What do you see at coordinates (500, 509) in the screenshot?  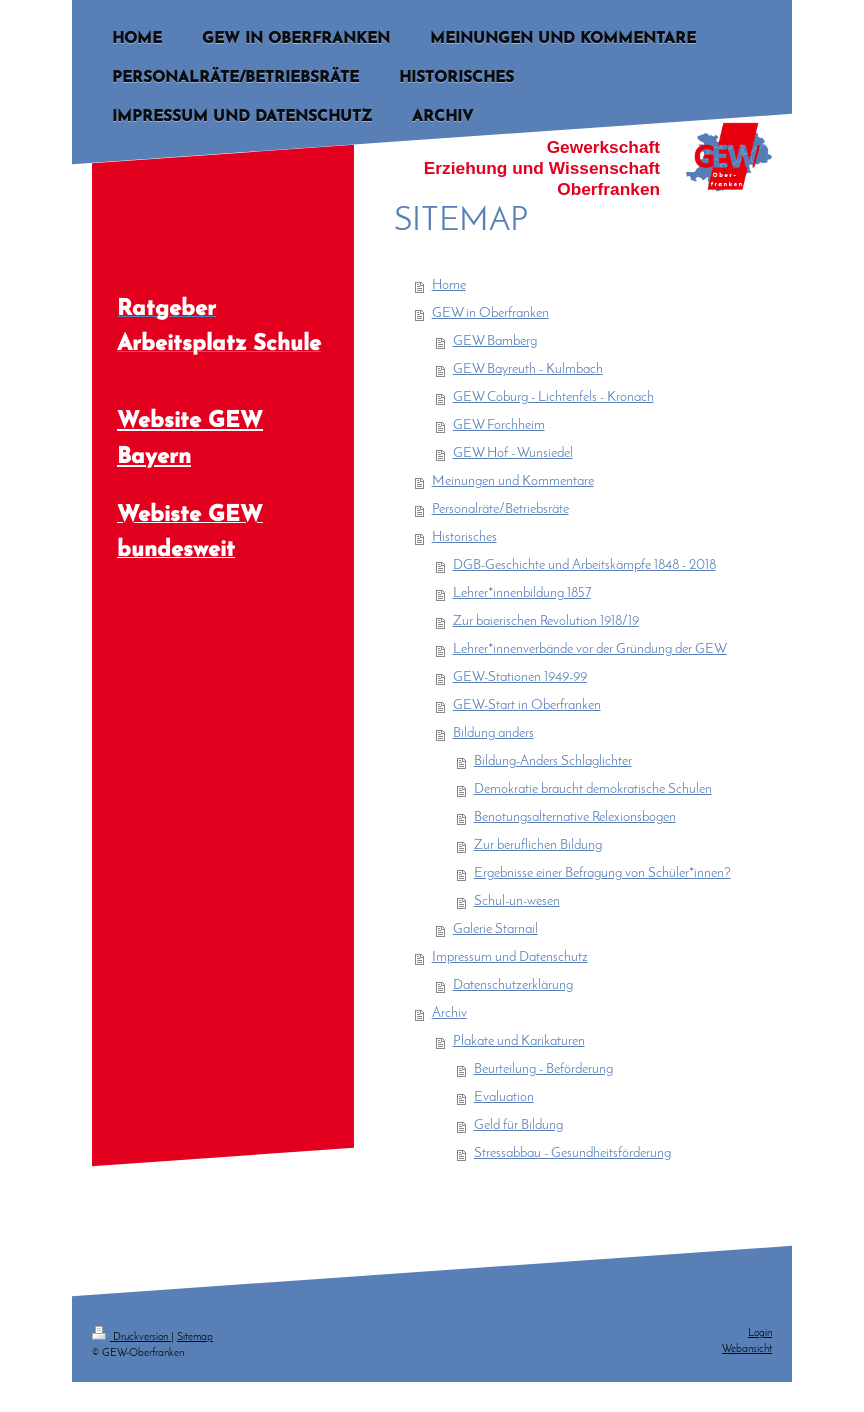 I see `Personalräte/Betriebsräte` at bounding box center [500, 509].